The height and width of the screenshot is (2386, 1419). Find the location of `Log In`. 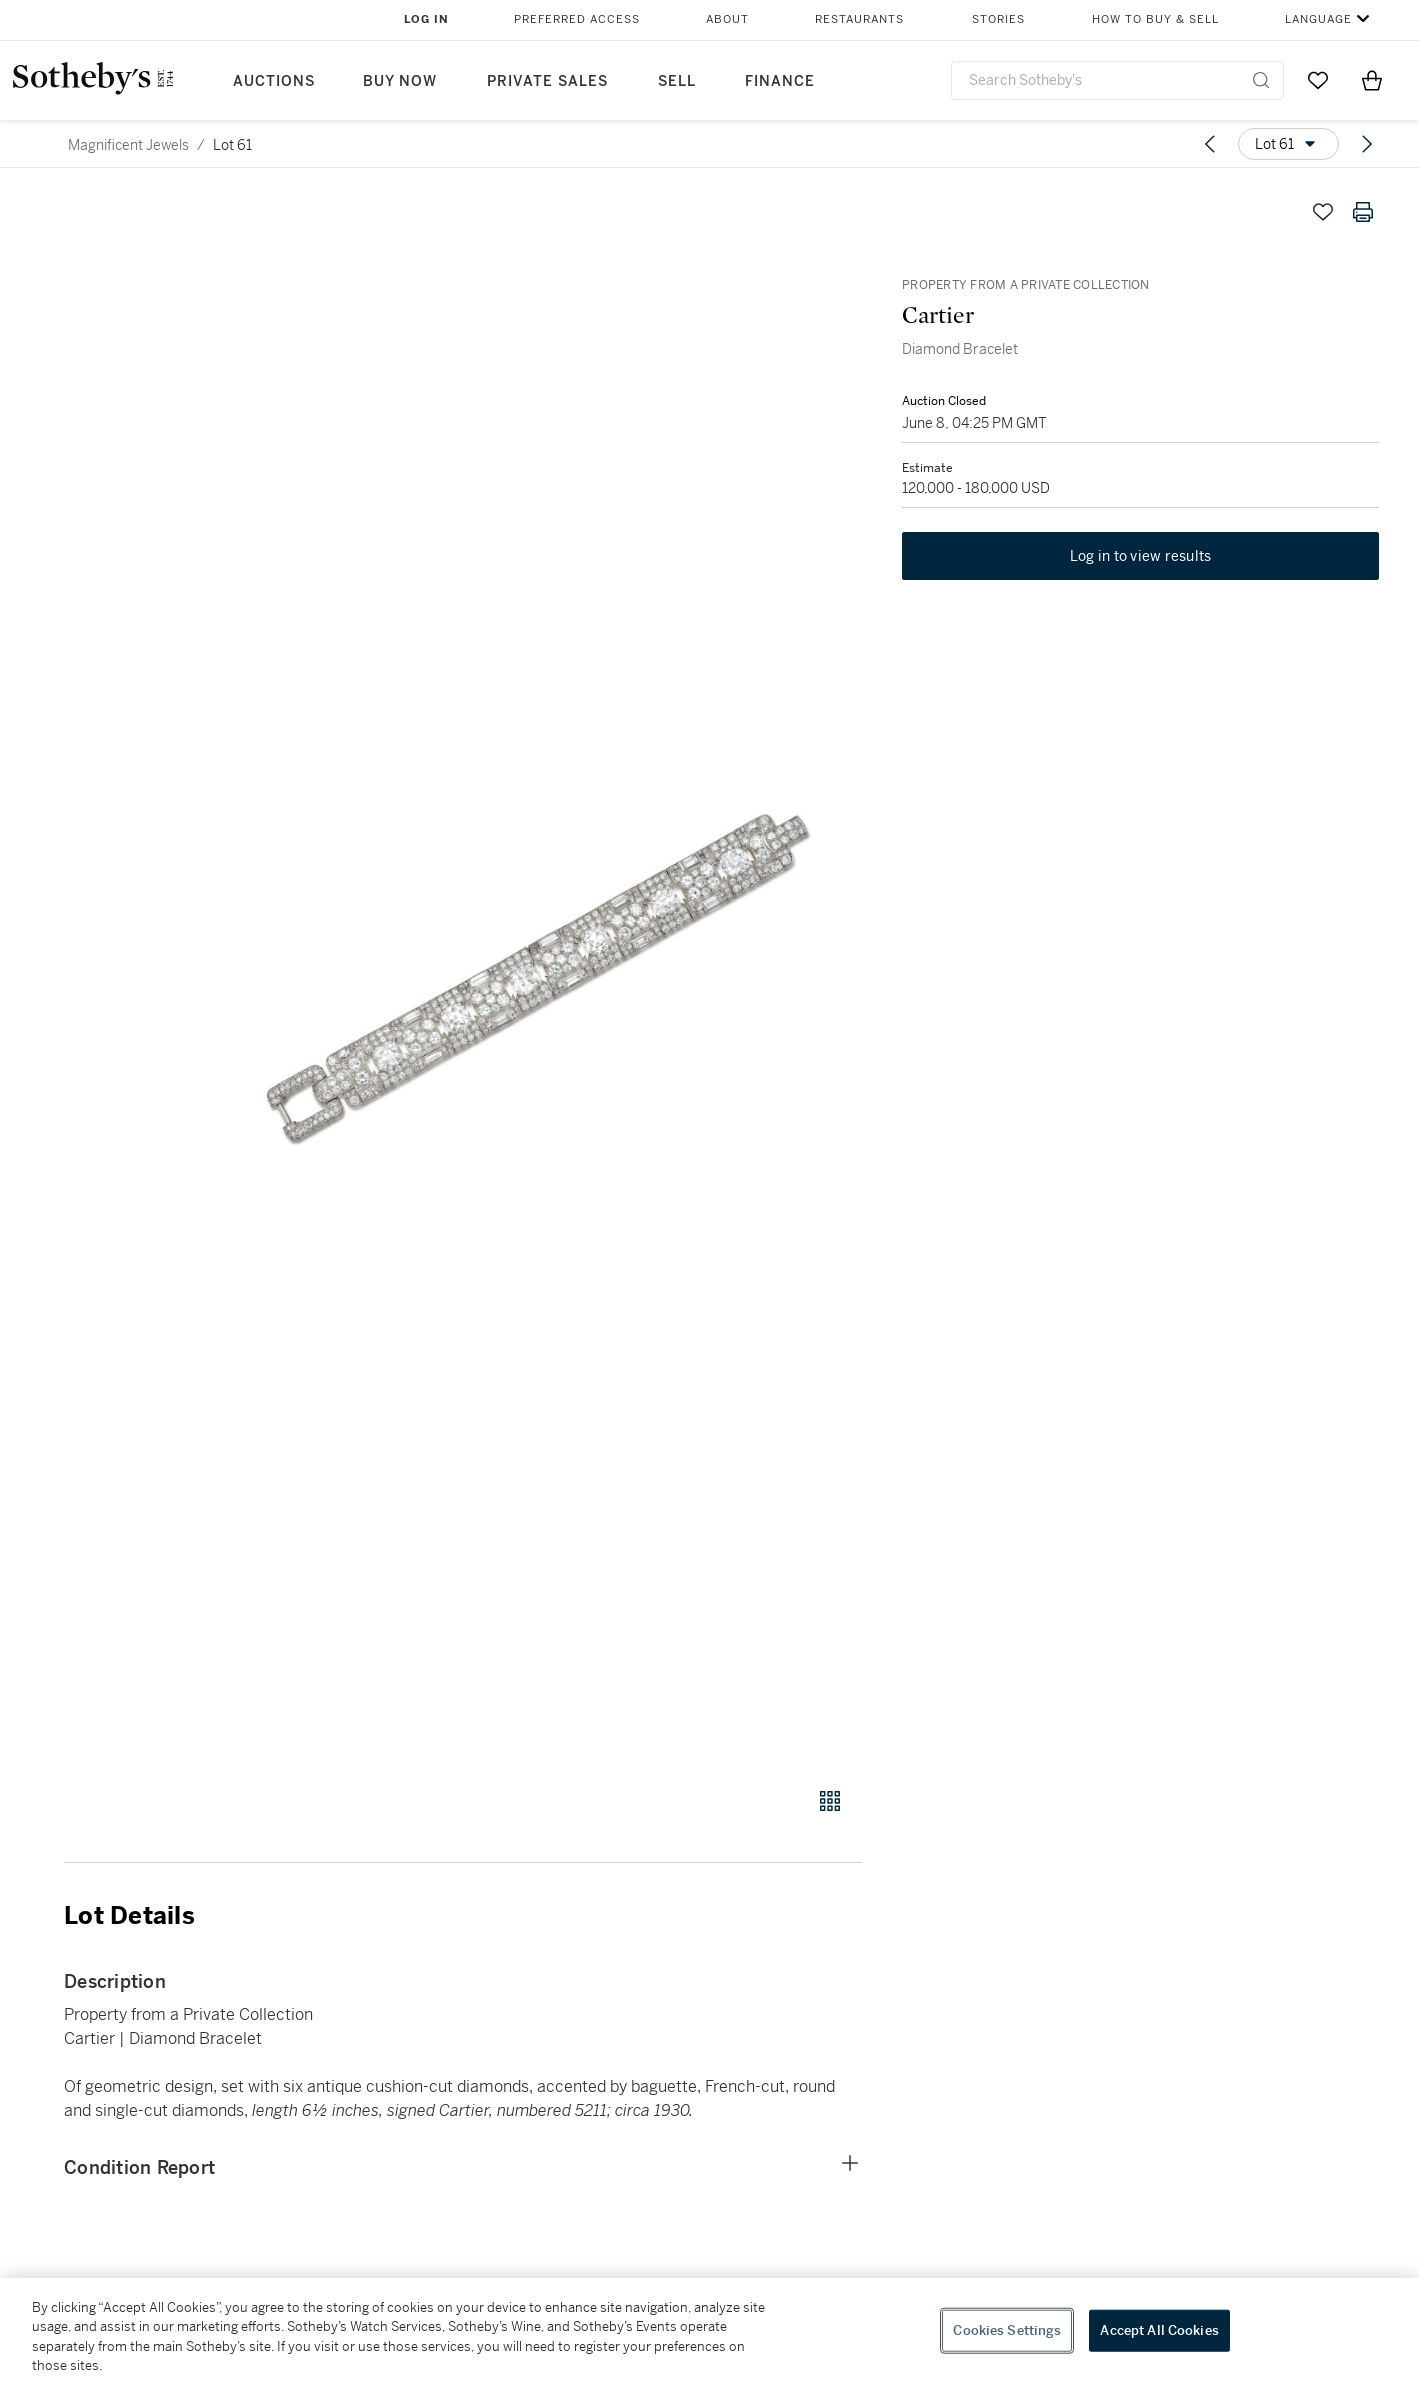

Log In is located at coordinates (426, 19).